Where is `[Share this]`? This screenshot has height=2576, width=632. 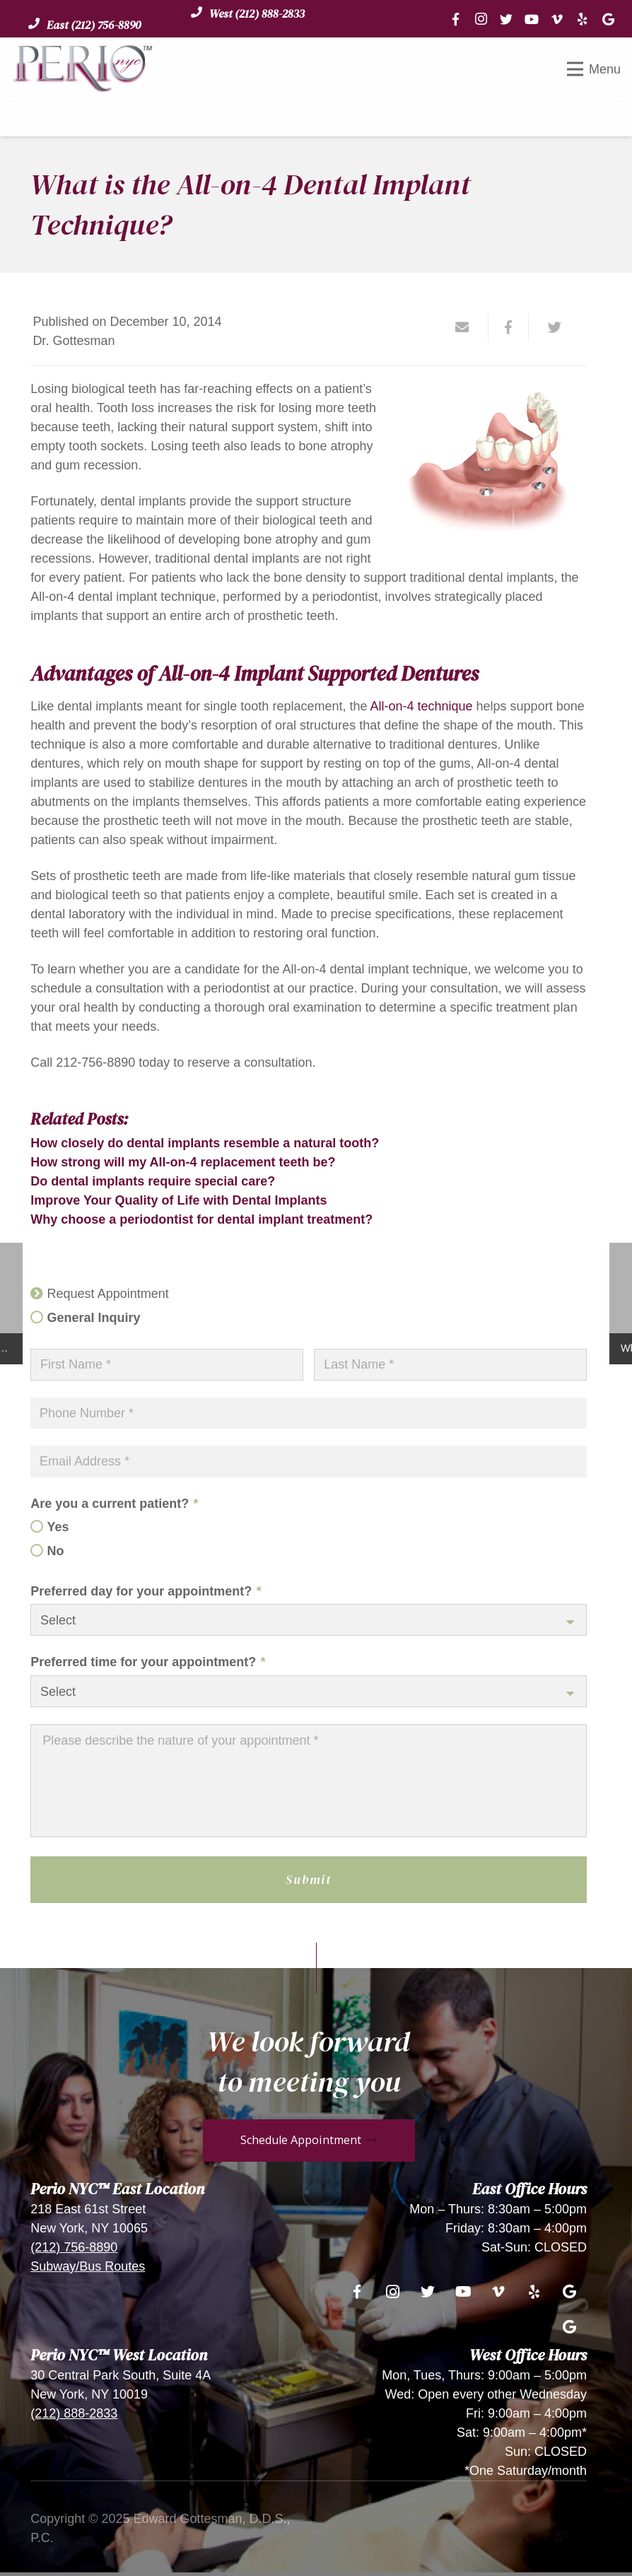 [Share this] is located at coordinates (508, 327).